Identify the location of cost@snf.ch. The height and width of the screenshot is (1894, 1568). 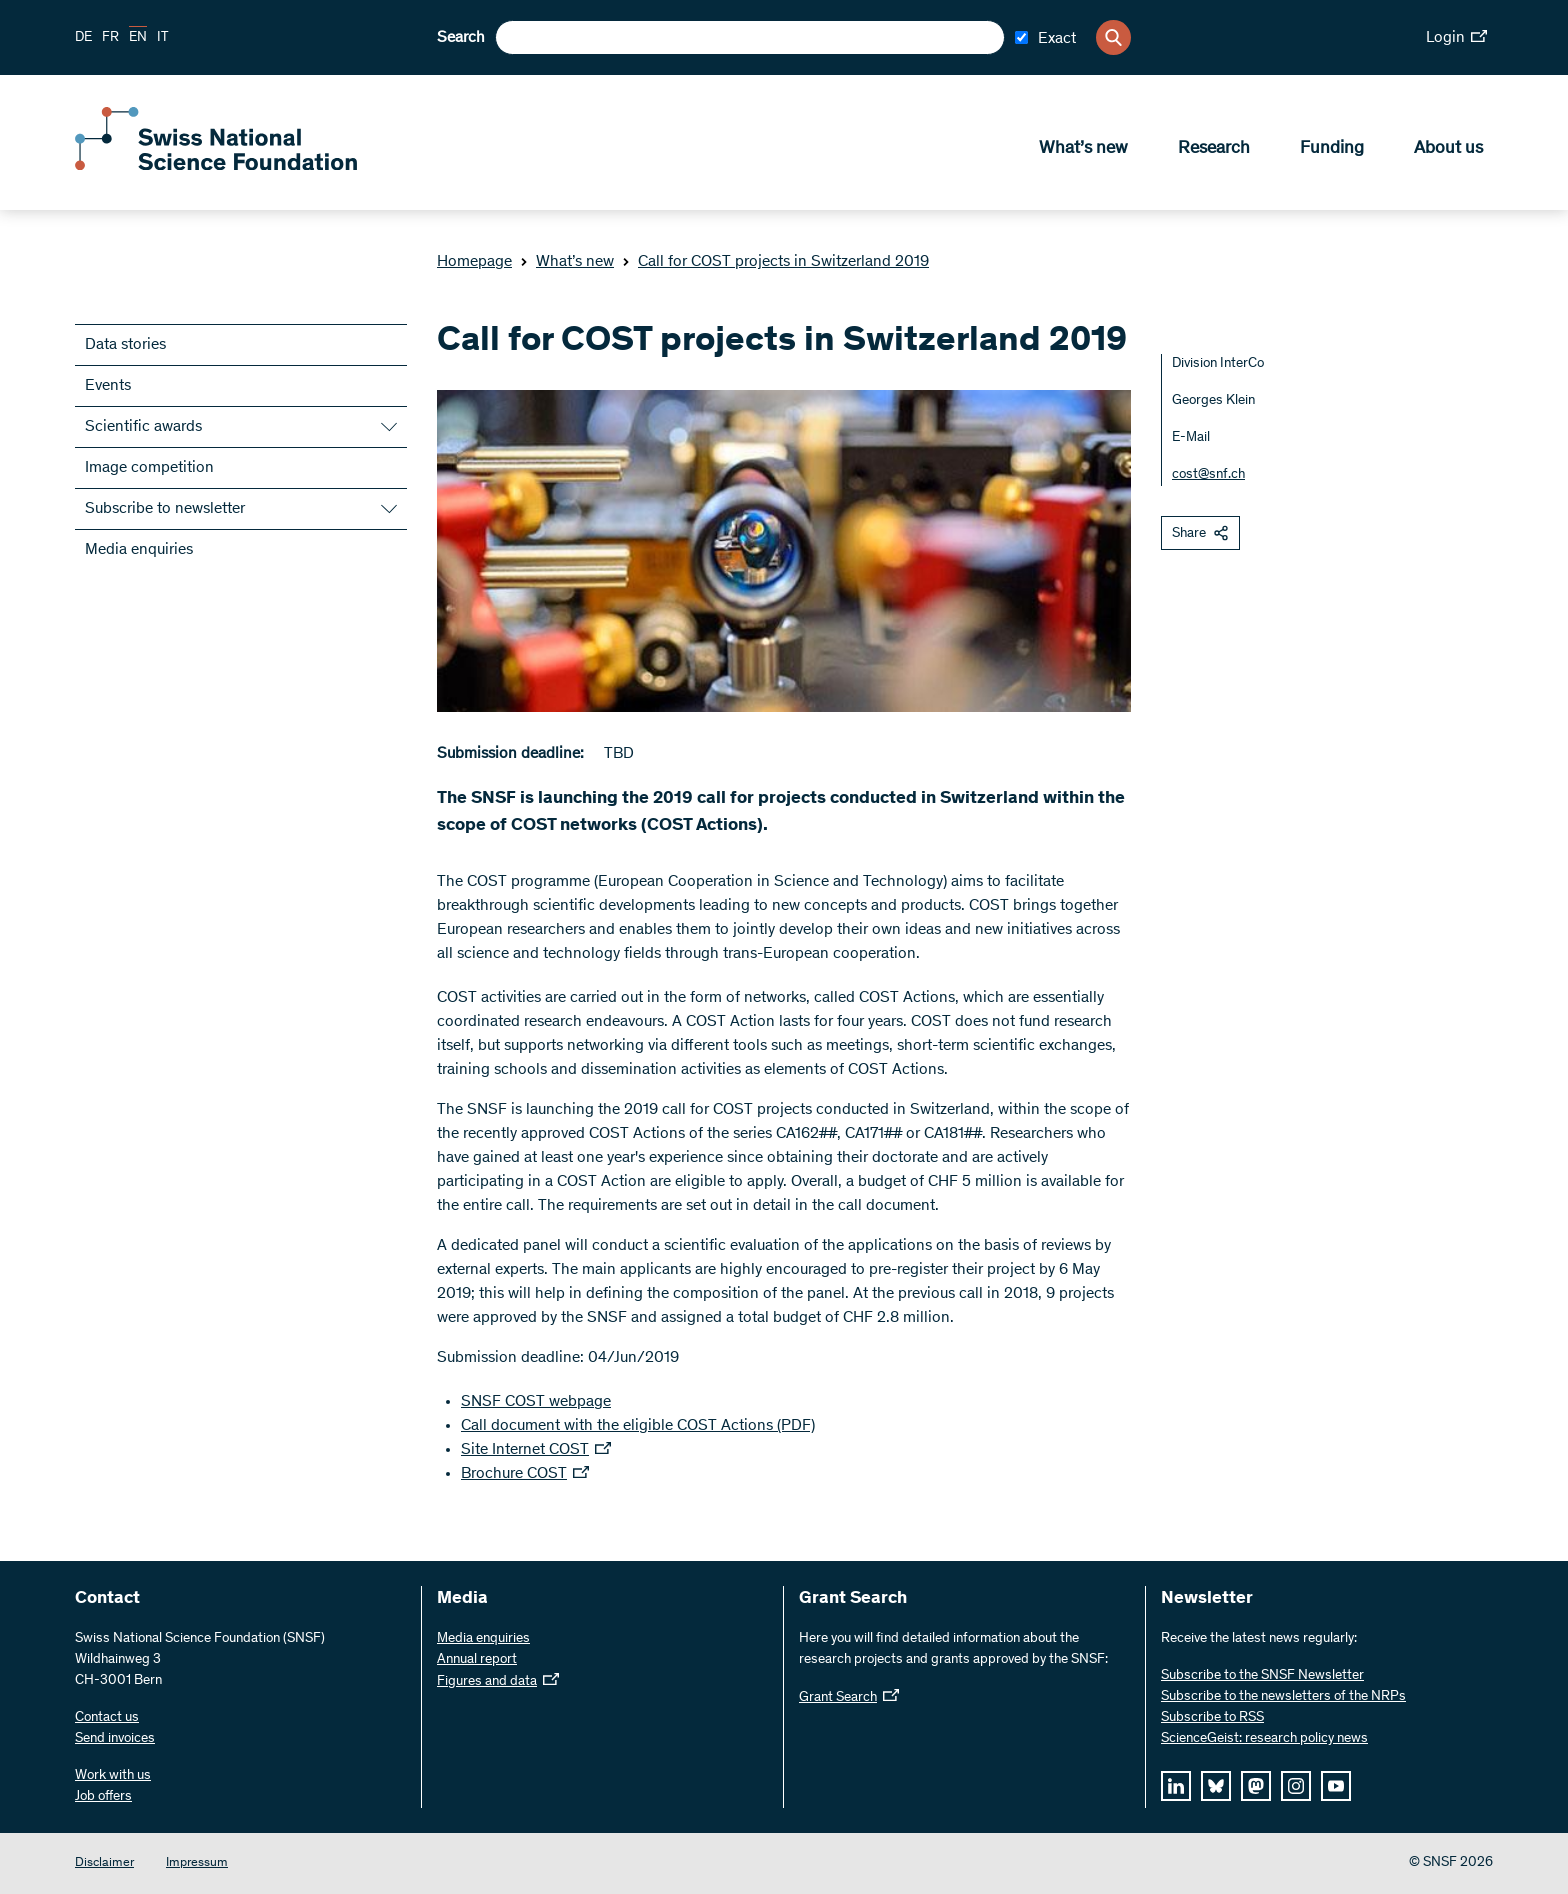
(1208, 475).